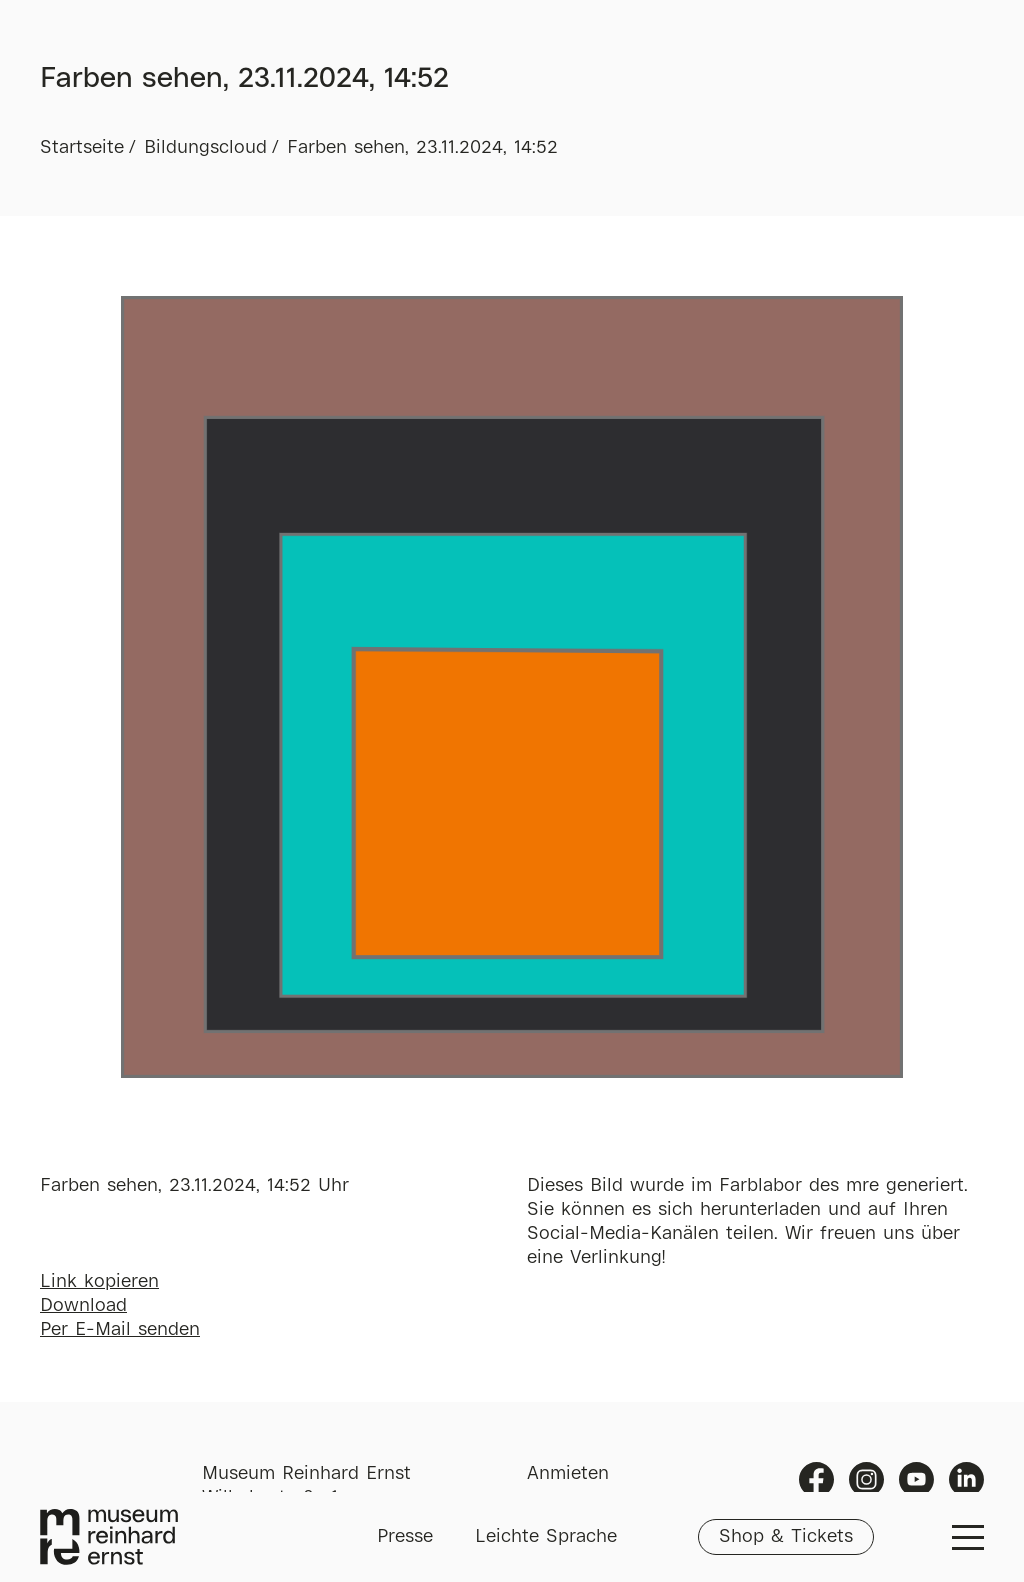 The height and width of the screenshot is (1582, 1024). I want to click on Anmieten, so click(568, 1474).